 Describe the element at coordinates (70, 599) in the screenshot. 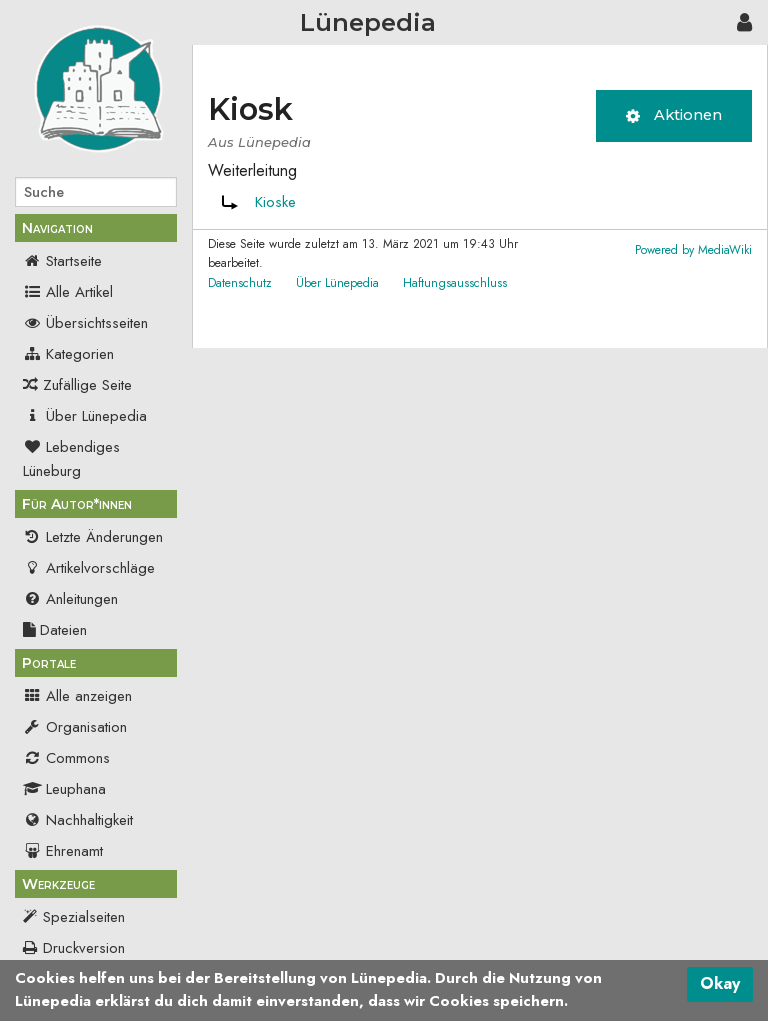

I see `Anleitungen` at that location.